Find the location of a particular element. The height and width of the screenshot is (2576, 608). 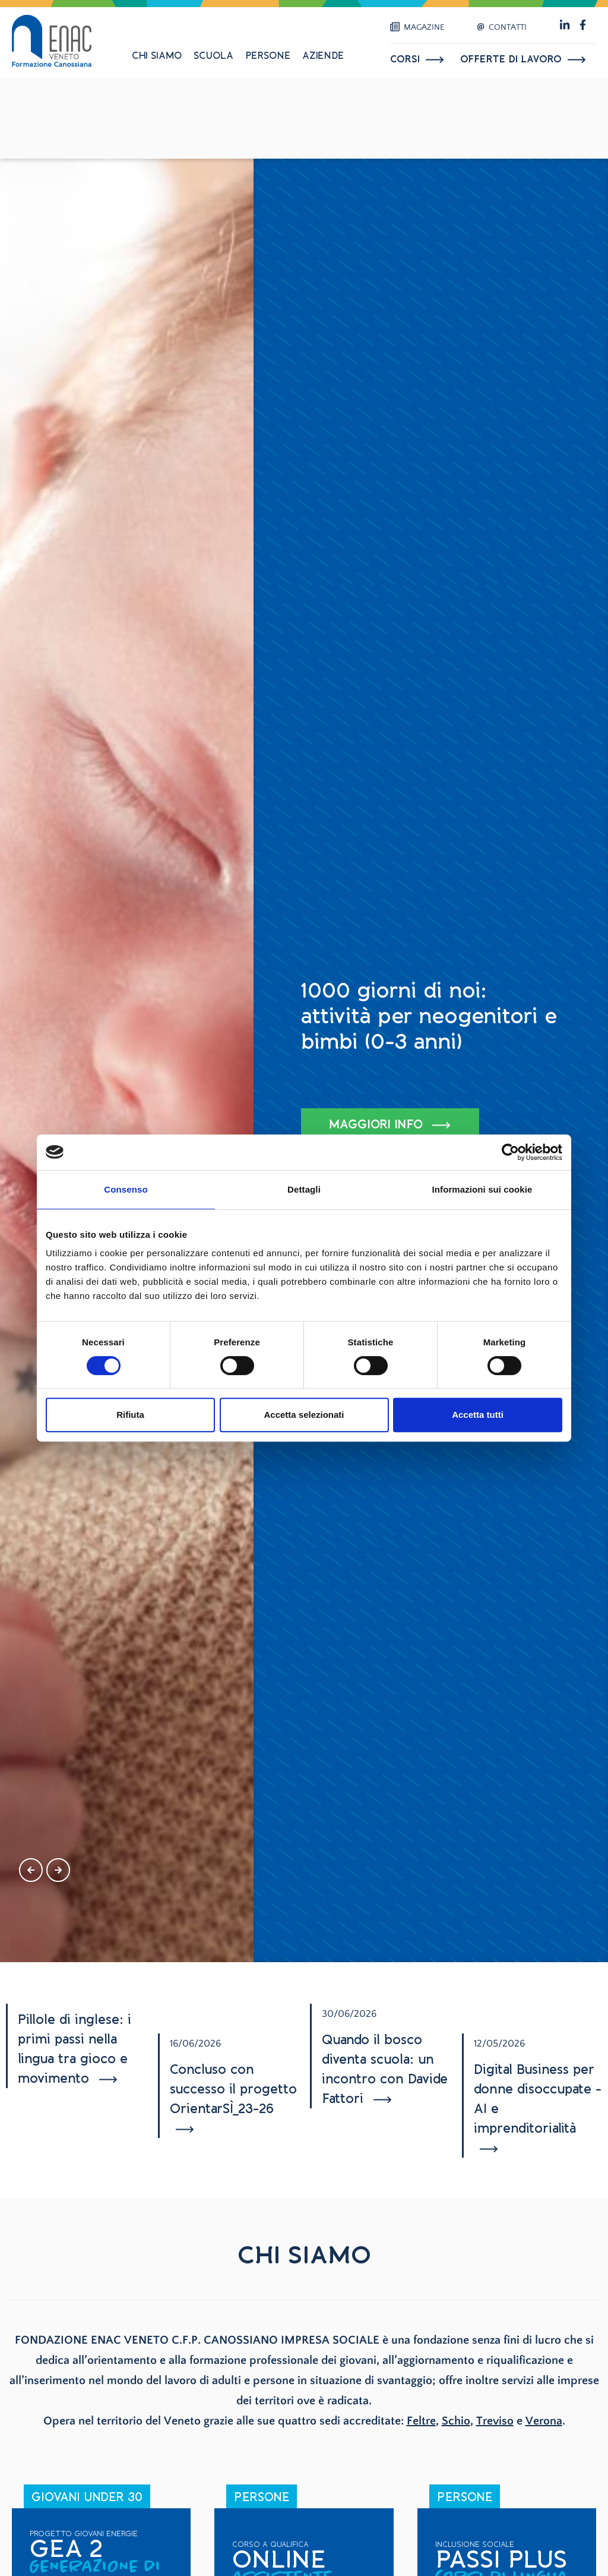

Accetta selezionati is located at coordinates (304, 1415).